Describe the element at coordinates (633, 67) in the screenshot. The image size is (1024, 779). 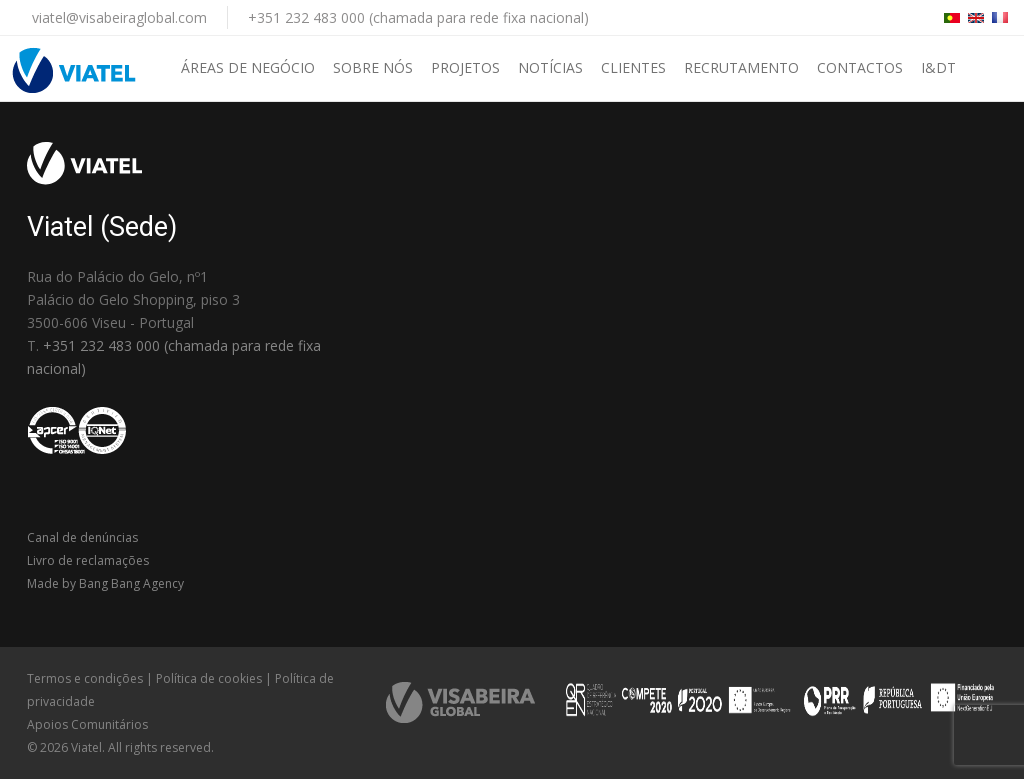
I see `Clientes` at that location.